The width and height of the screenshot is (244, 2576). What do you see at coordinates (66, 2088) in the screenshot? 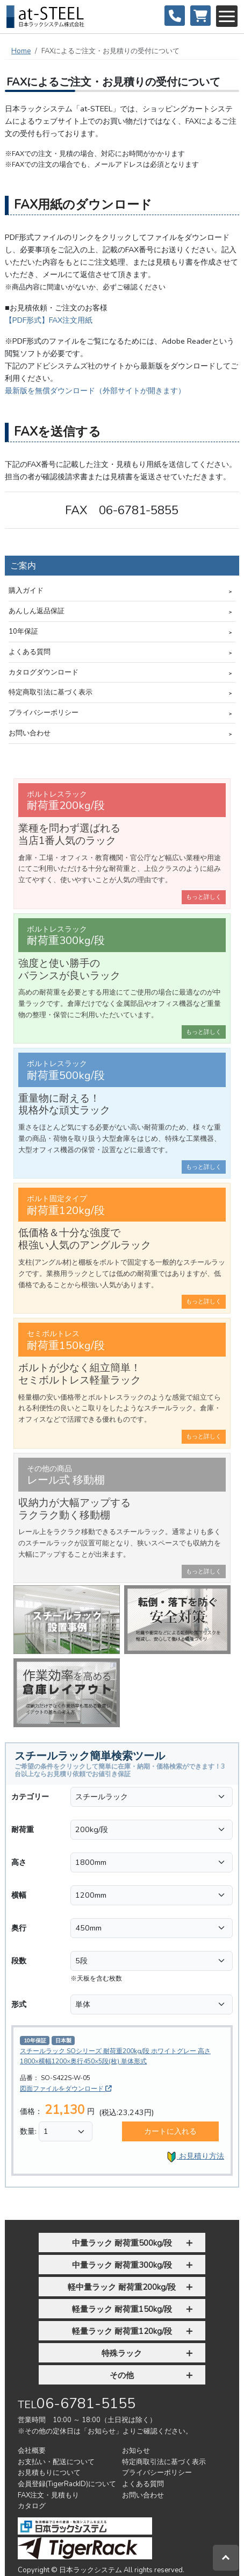
I see `図面ファイルをダウンロード` at bounding box center [66, 2088].